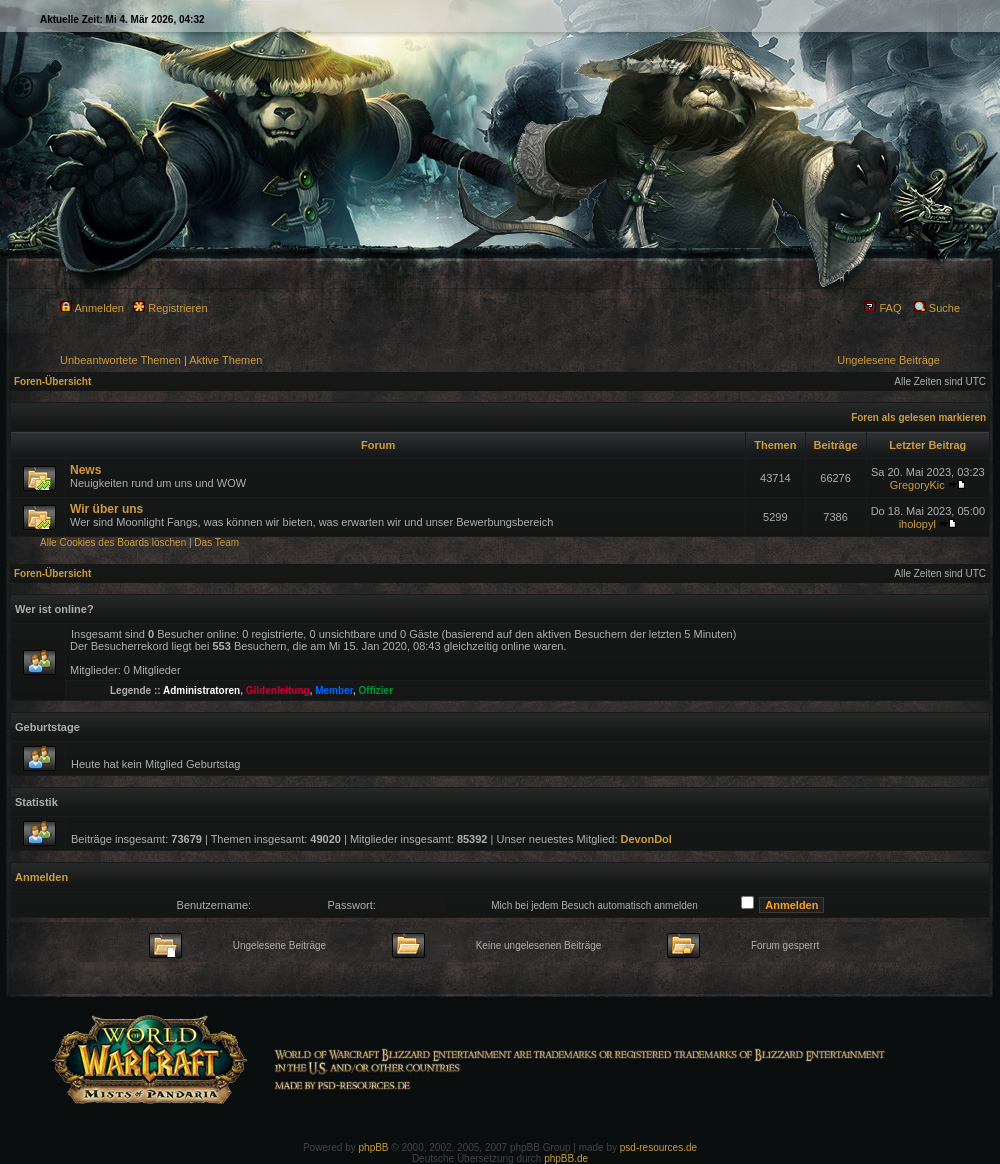  Describe the element at coordinates (278, 690) in the screenshot. I see `Gildenleitung` at that location.